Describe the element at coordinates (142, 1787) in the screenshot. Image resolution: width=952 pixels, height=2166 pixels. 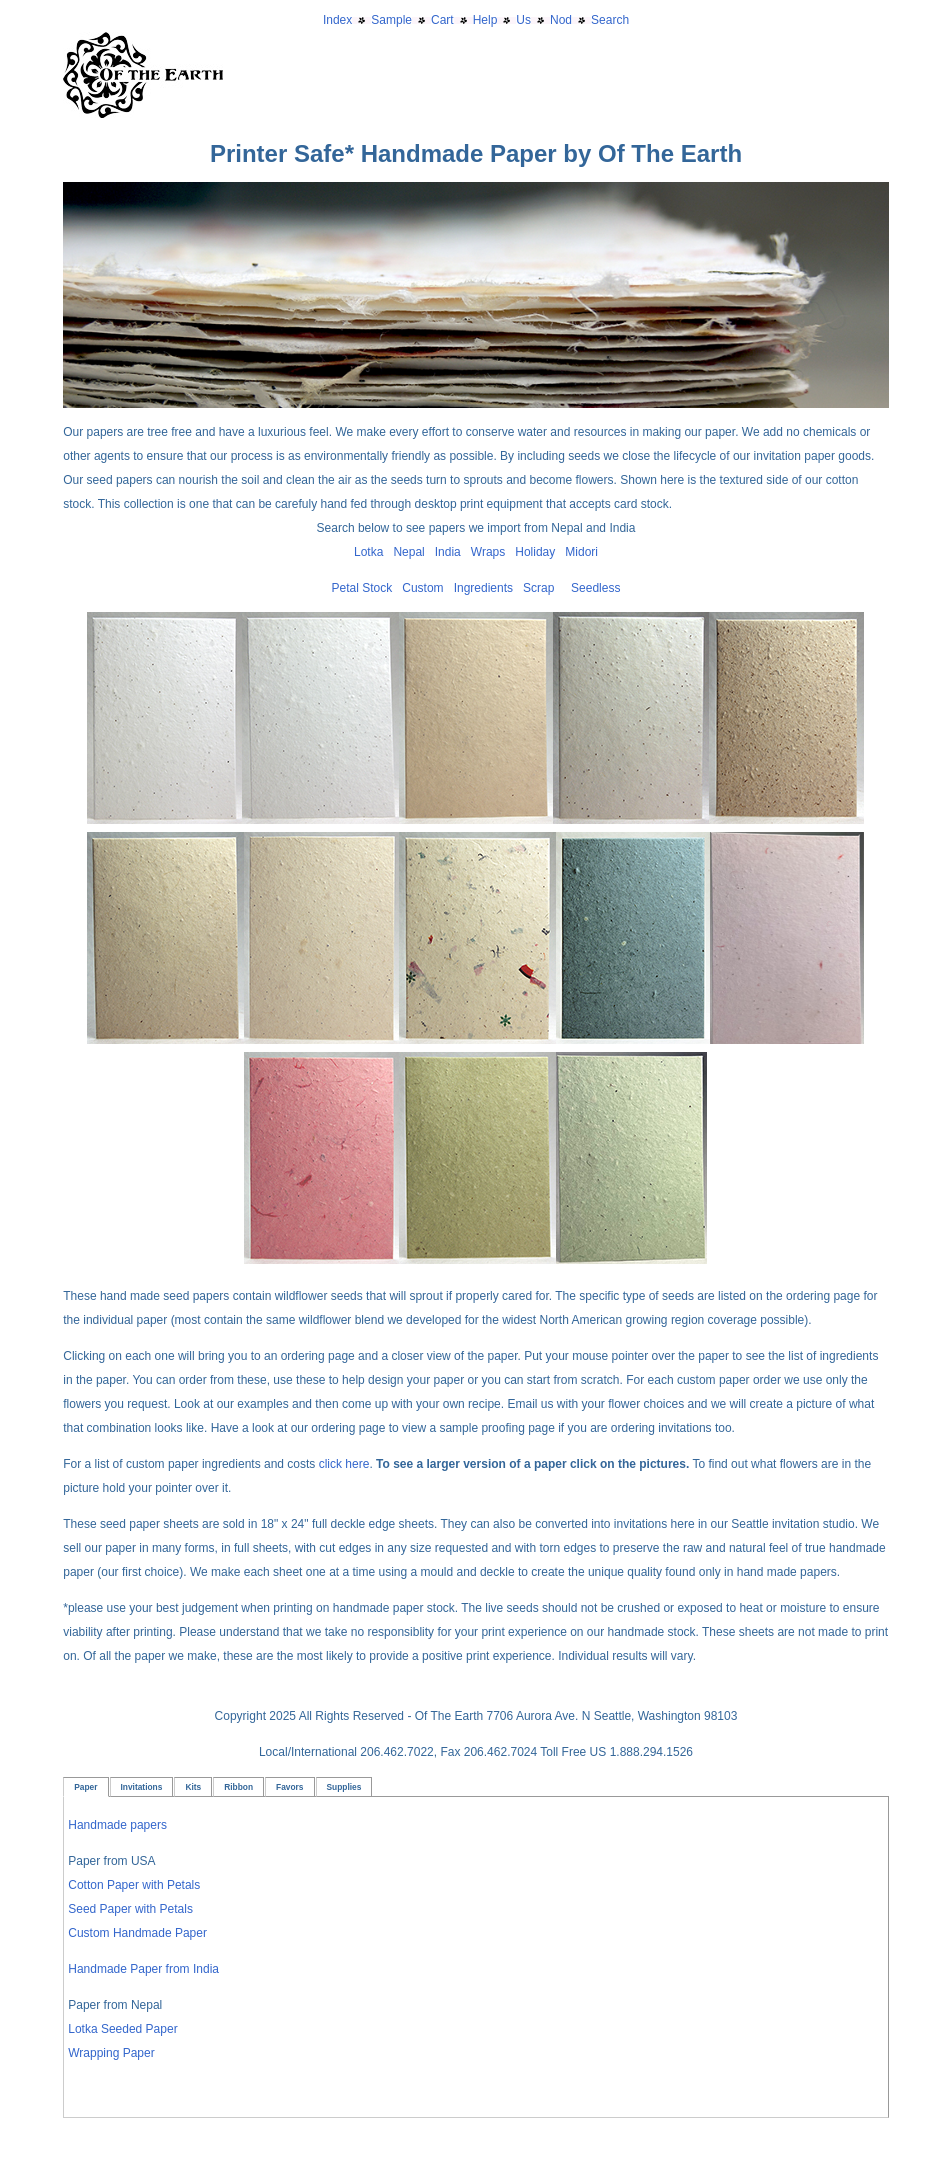
I see `Invitations` at that location.